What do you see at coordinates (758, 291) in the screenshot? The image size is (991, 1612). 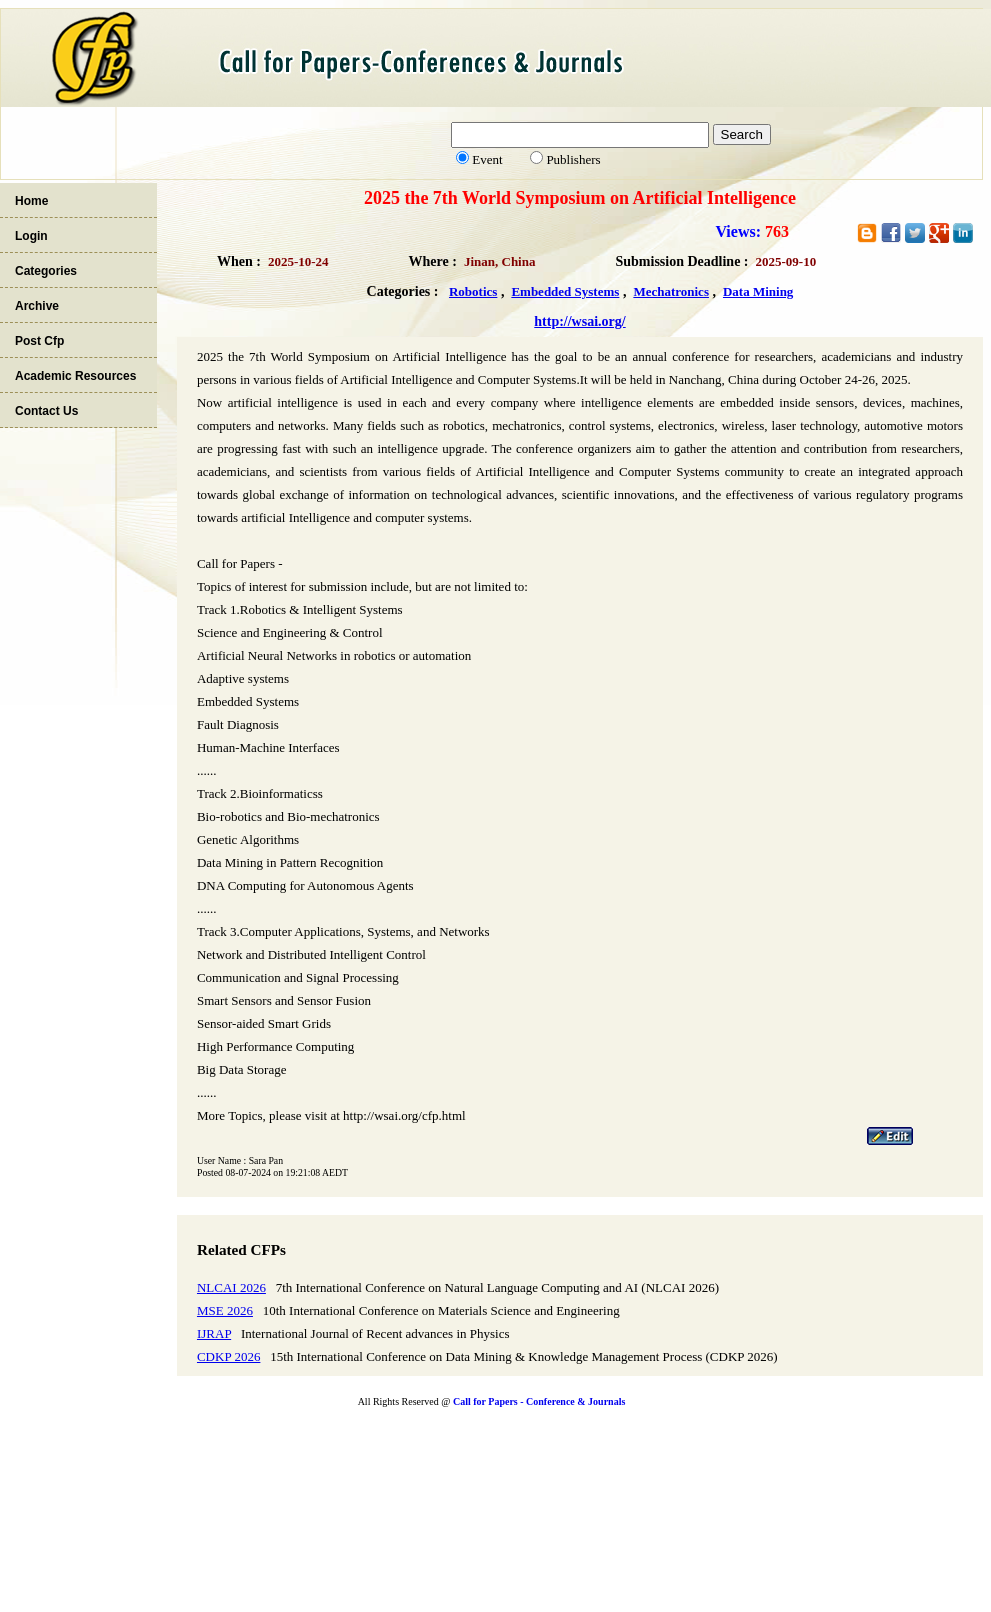 I see `Data Mining` at bounding box center [758, 291].